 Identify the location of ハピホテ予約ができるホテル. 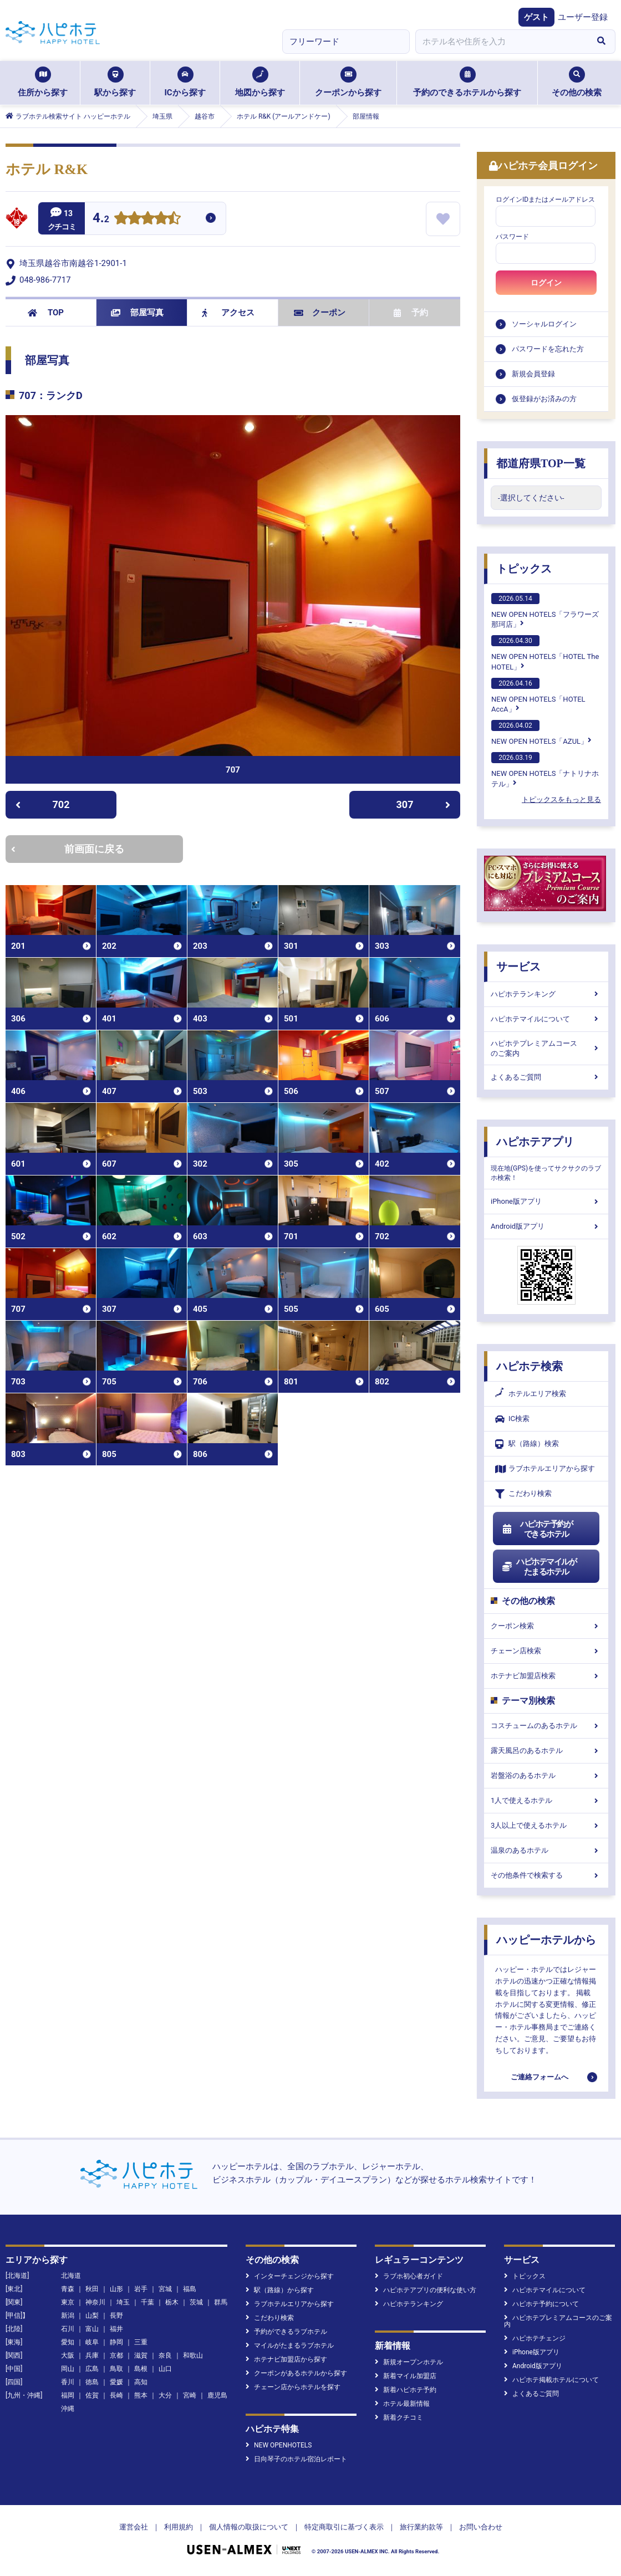
(537, 1529).